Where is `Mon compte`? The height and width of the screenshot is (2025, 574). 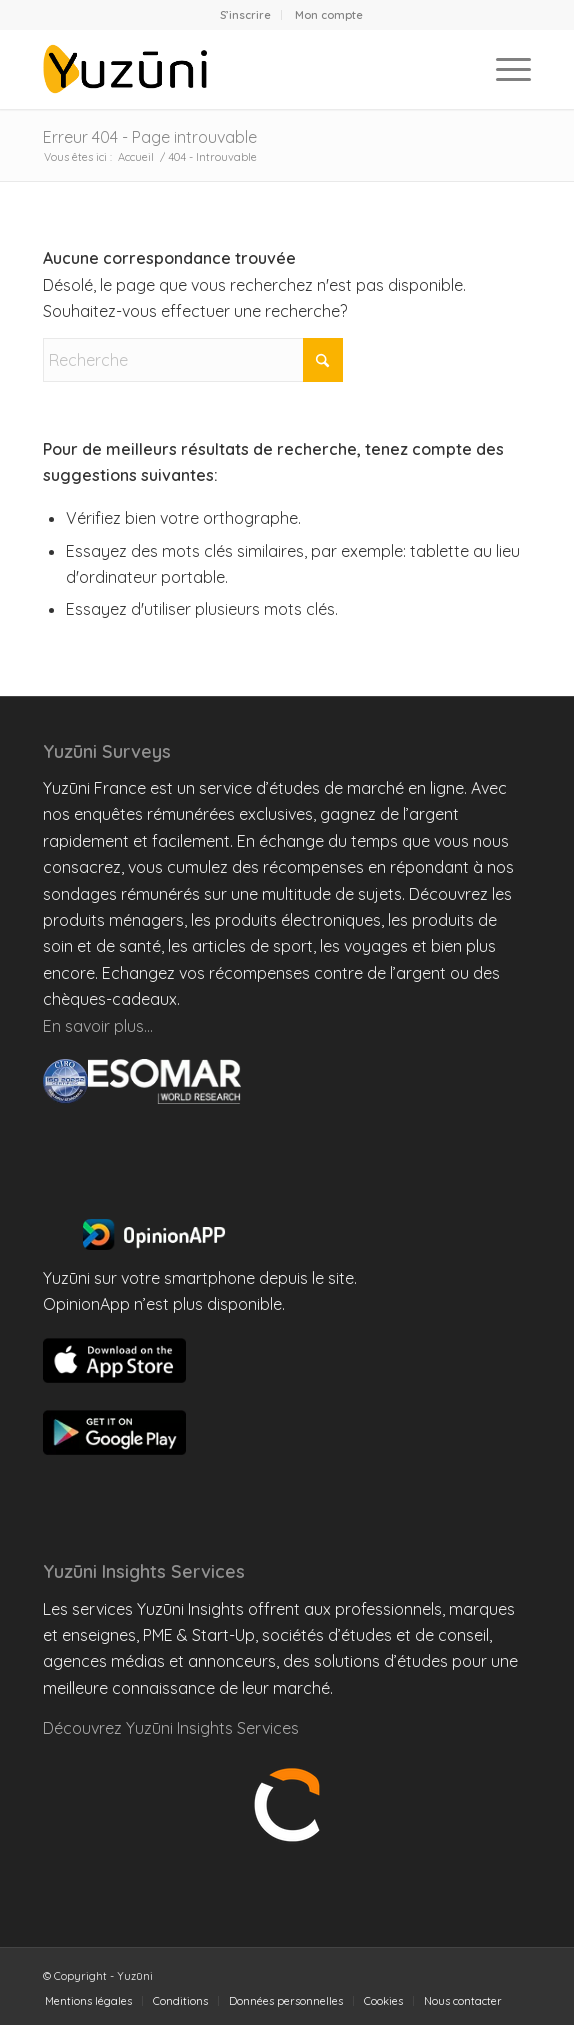
Mon compte is located at coordinates (329, 15).